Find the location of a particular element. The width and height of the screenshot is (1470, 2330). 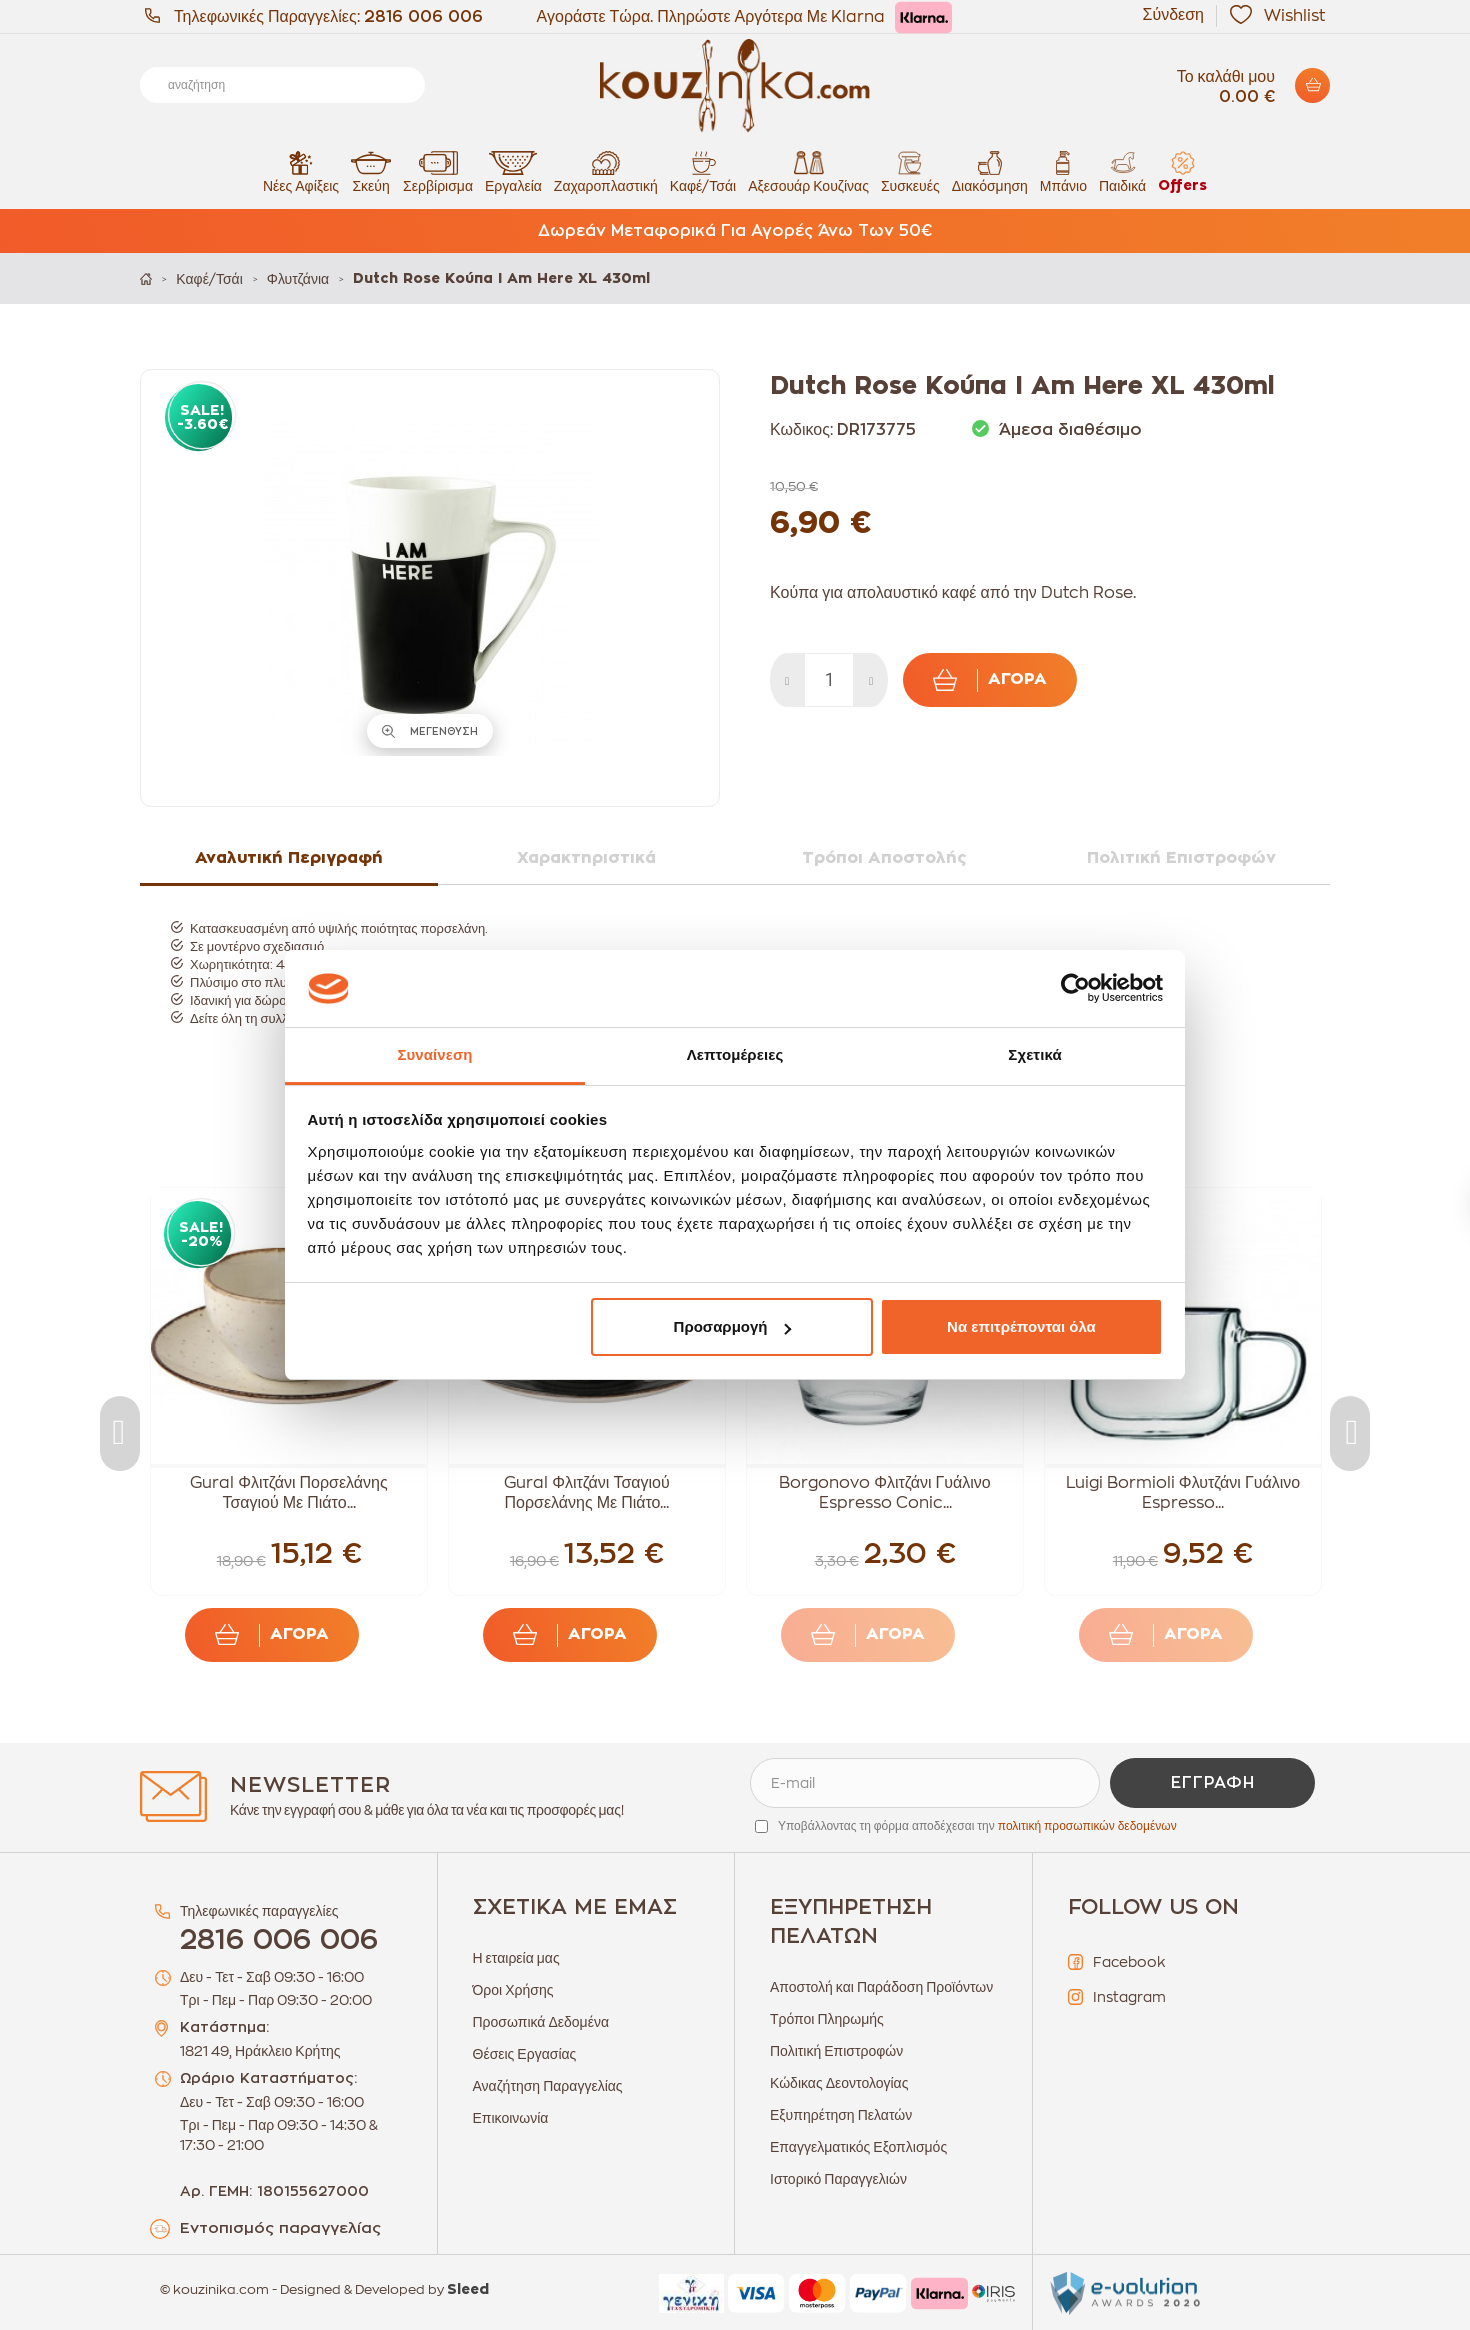

Η εταιρεία μας is located at coordinates (516, 1958).